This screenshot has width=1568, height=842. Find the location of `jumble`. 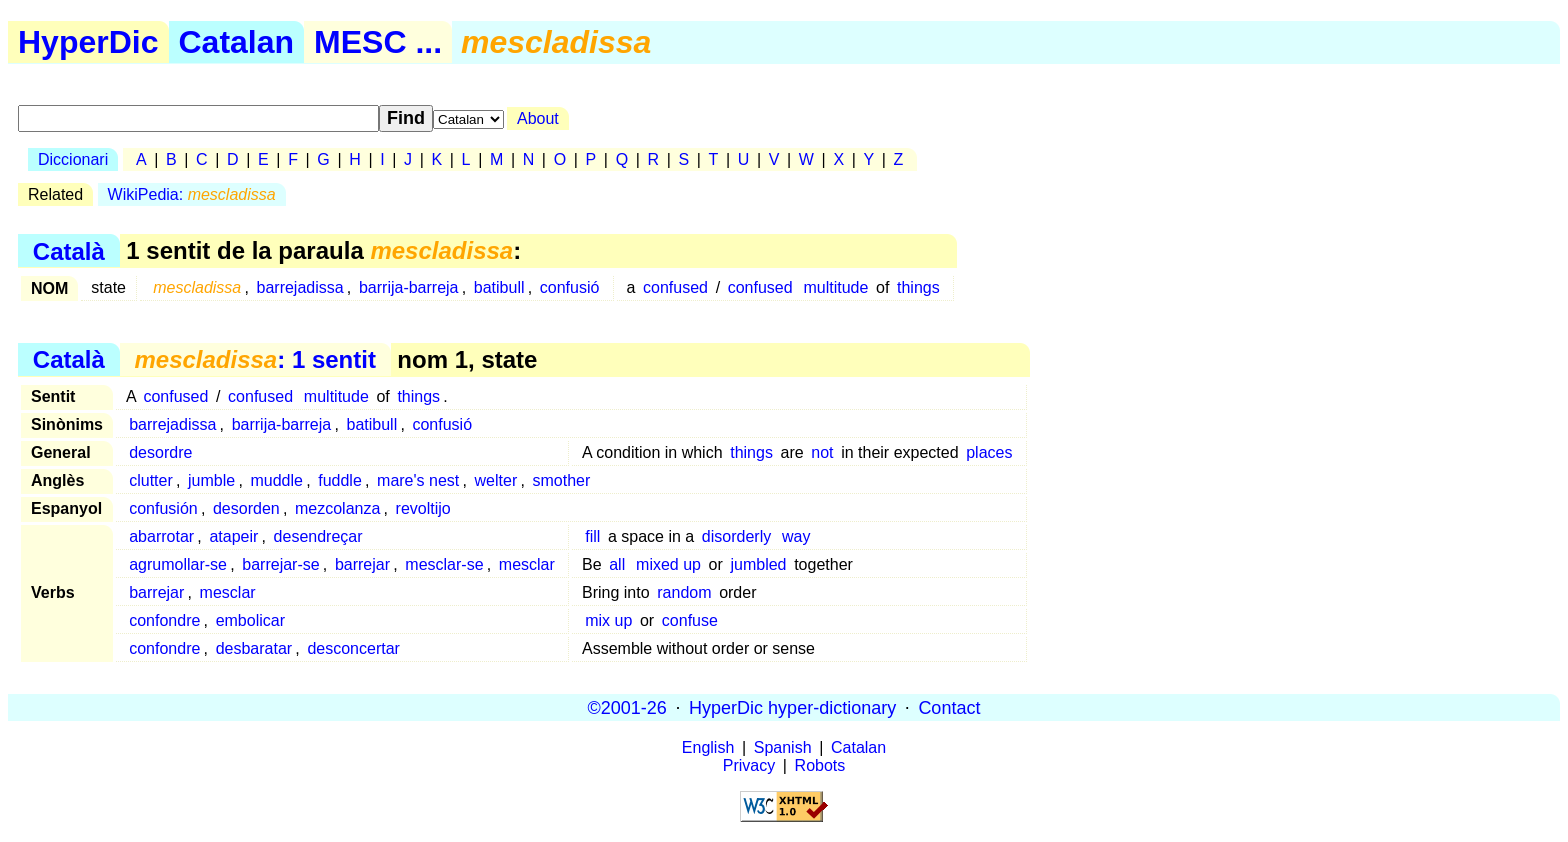

jumble is located at coordinates (211, 480).